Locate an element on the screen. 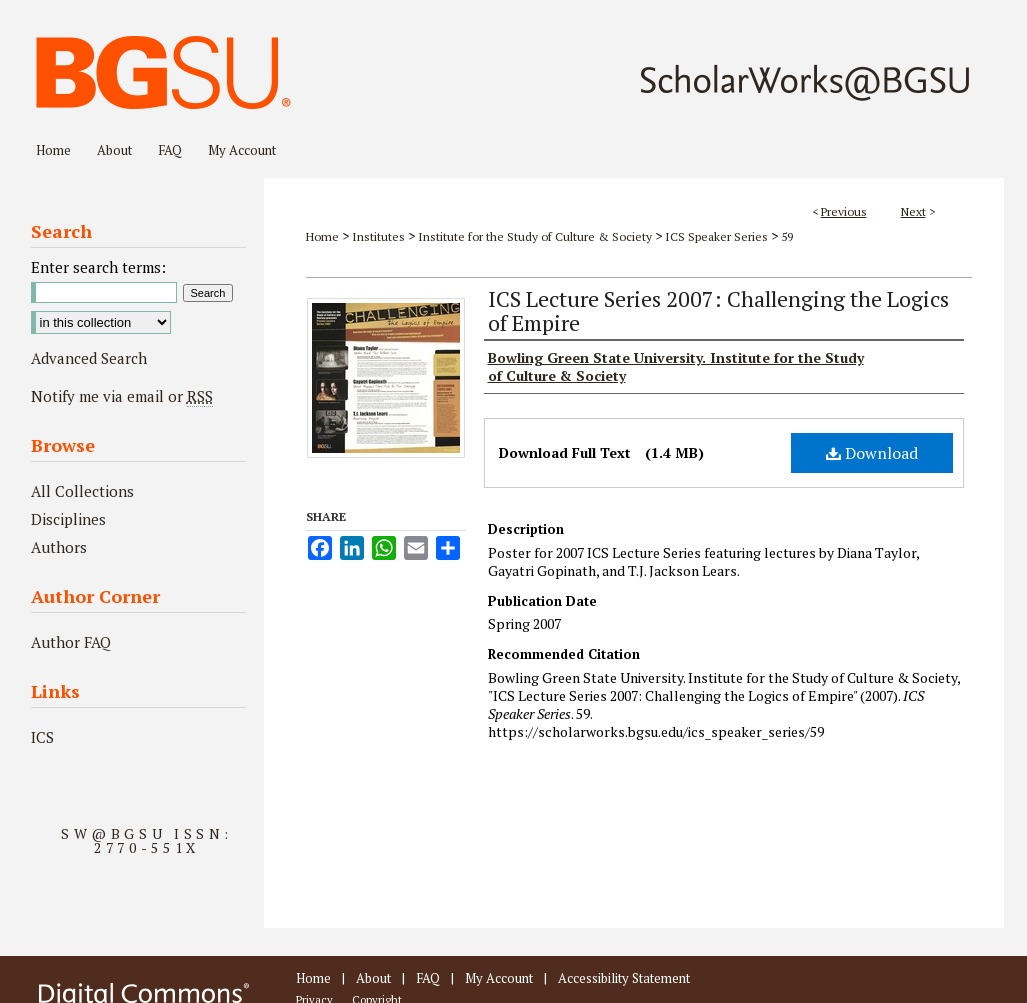  Institute for the Study of Culture & Society is located at coordinates (535, 236).